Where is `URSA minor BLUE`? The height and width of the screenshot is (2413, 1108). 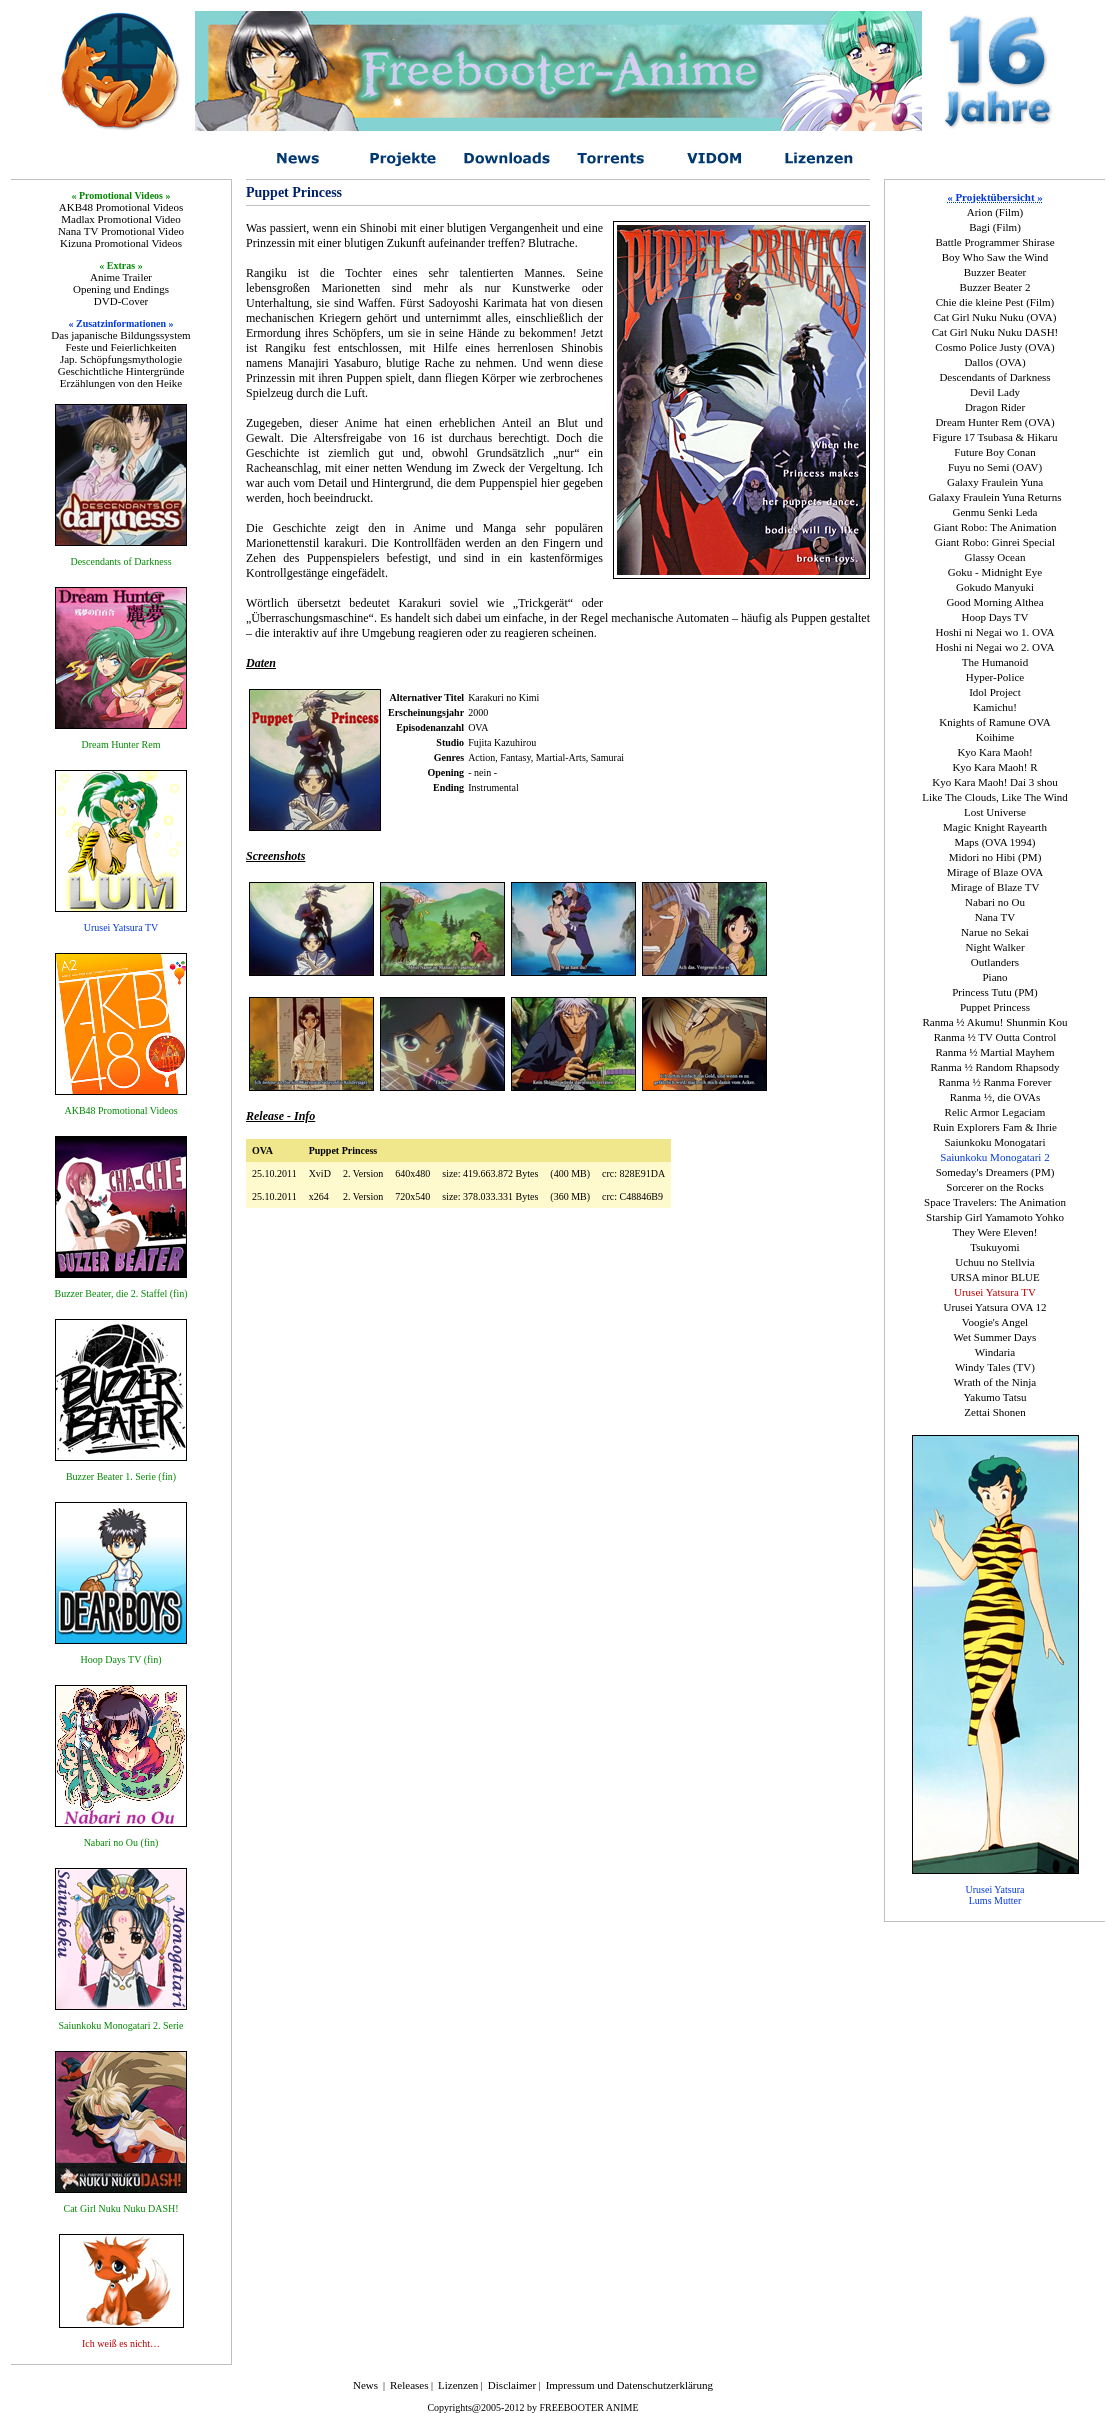
URSA minor BLUE is located at coordinates (994, 1277).